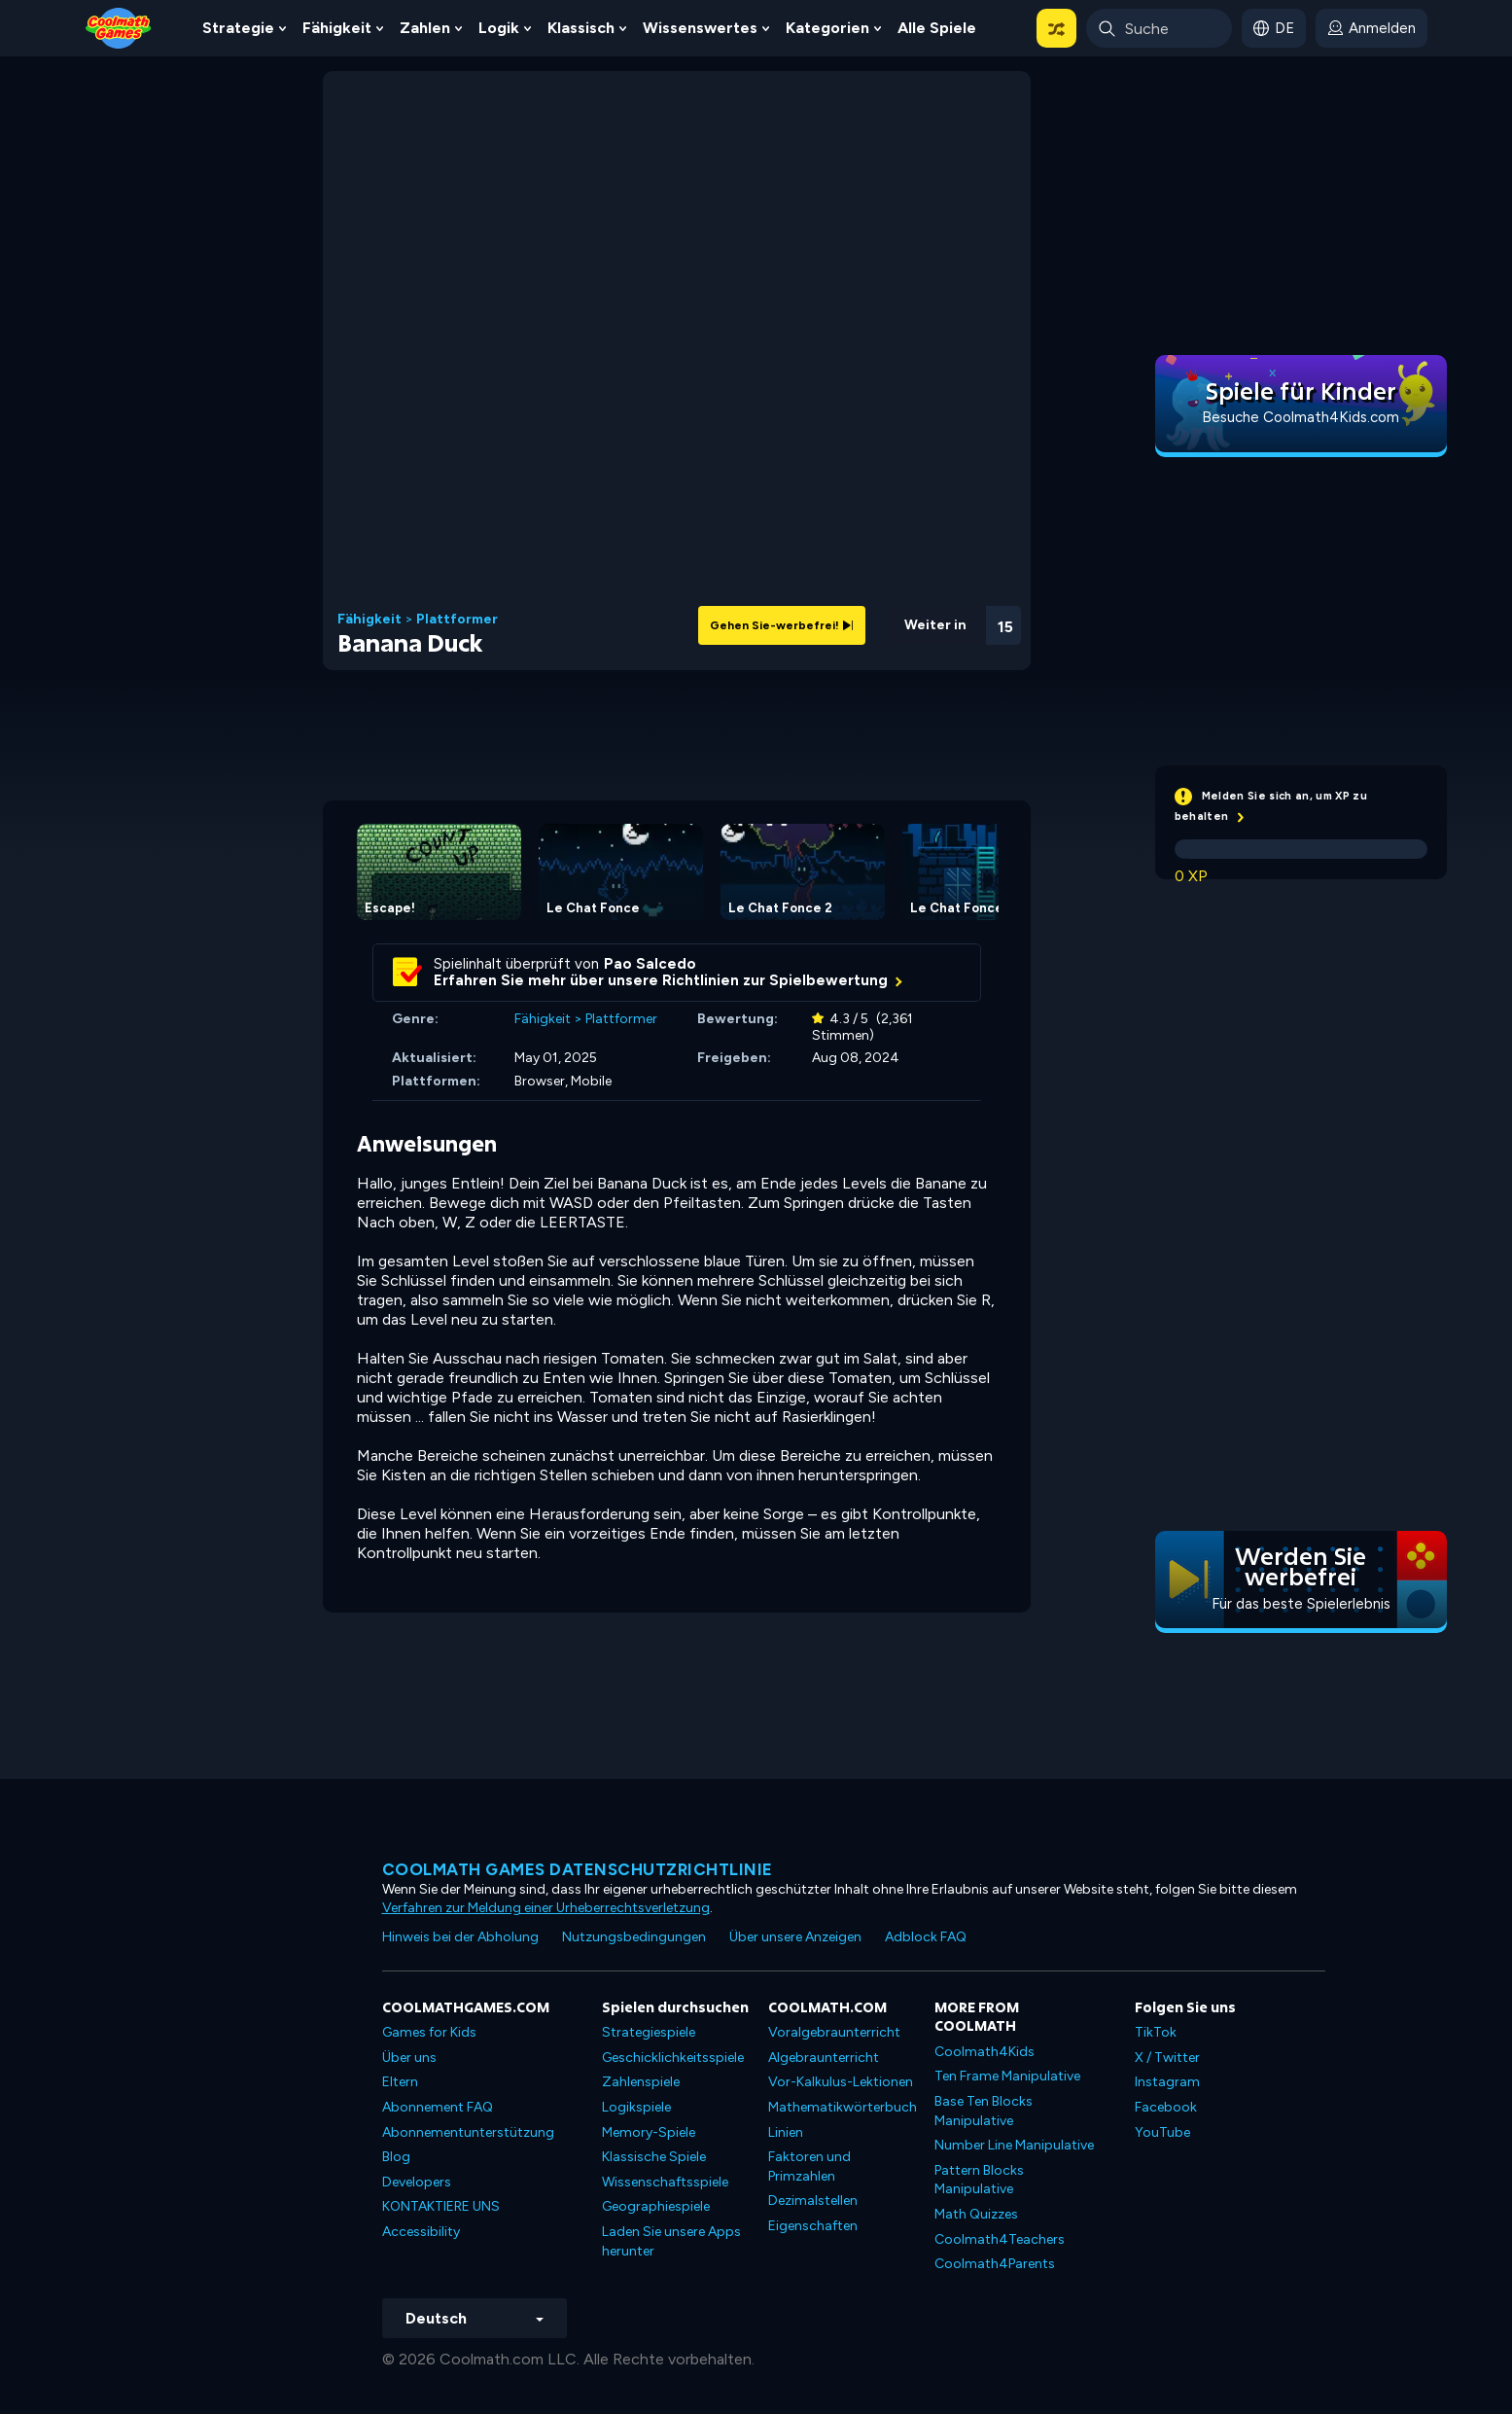 The height and width of the screenshot is (2414, 1512). I want to click on Laden Sie unsere Apps herunter, so click(671, 2241).